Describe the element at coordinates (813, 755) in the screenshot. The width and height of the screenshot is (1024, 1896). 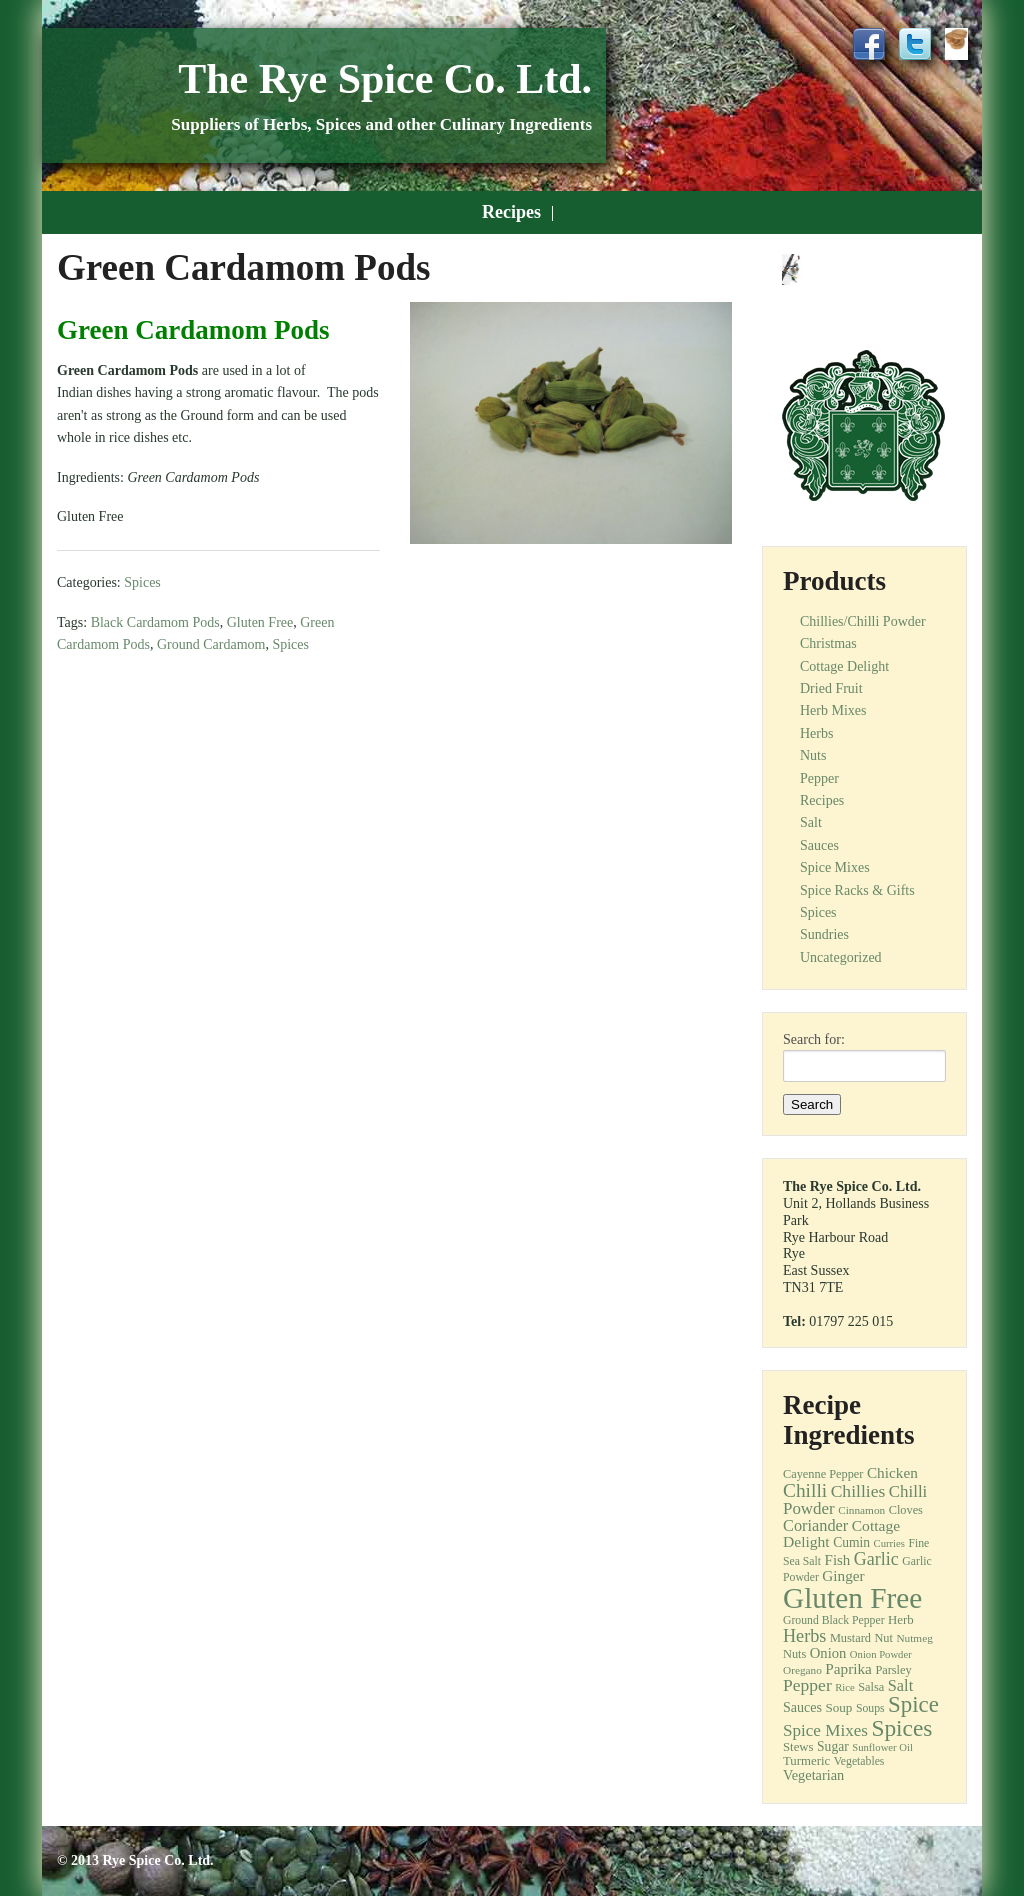
I see `Nuts` at that location.